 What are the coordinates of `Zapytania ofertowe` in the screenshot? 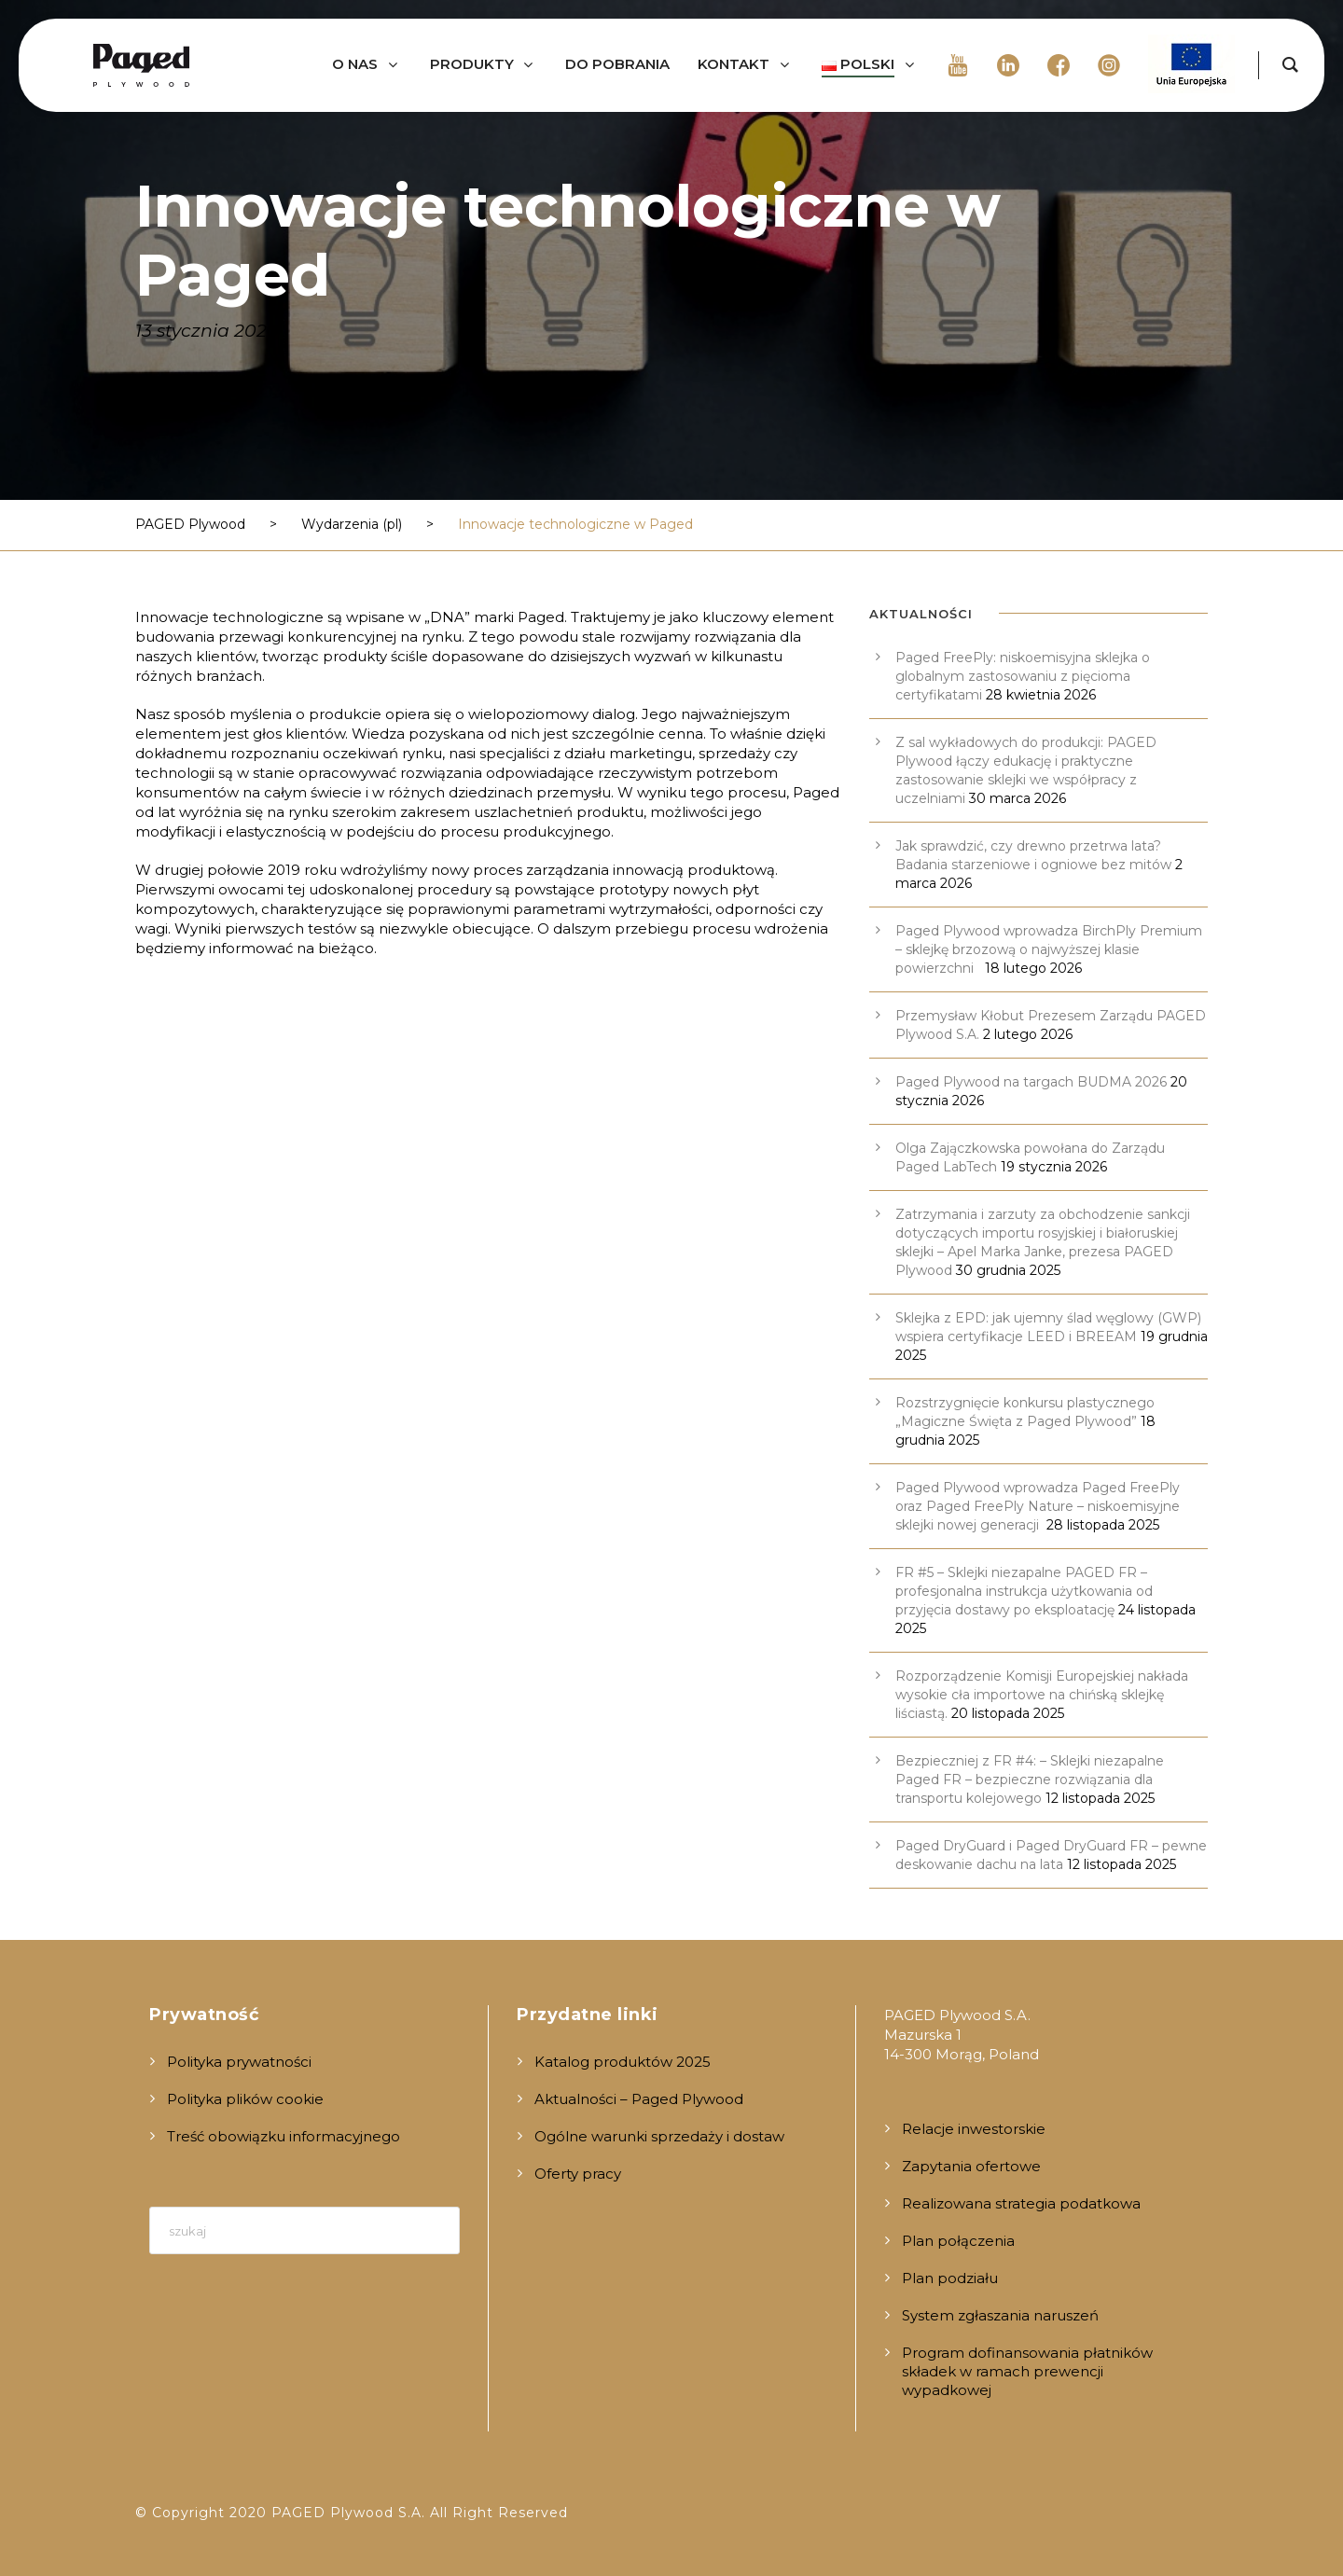 It's located at (971, 2166).